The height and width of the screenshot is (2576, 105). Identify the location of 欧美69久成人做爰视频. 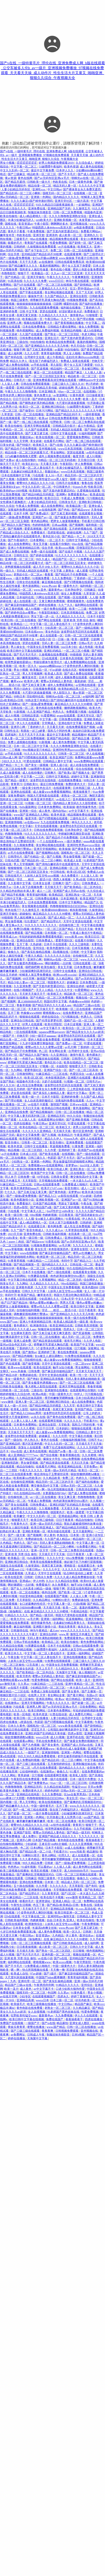
(71, 1748).